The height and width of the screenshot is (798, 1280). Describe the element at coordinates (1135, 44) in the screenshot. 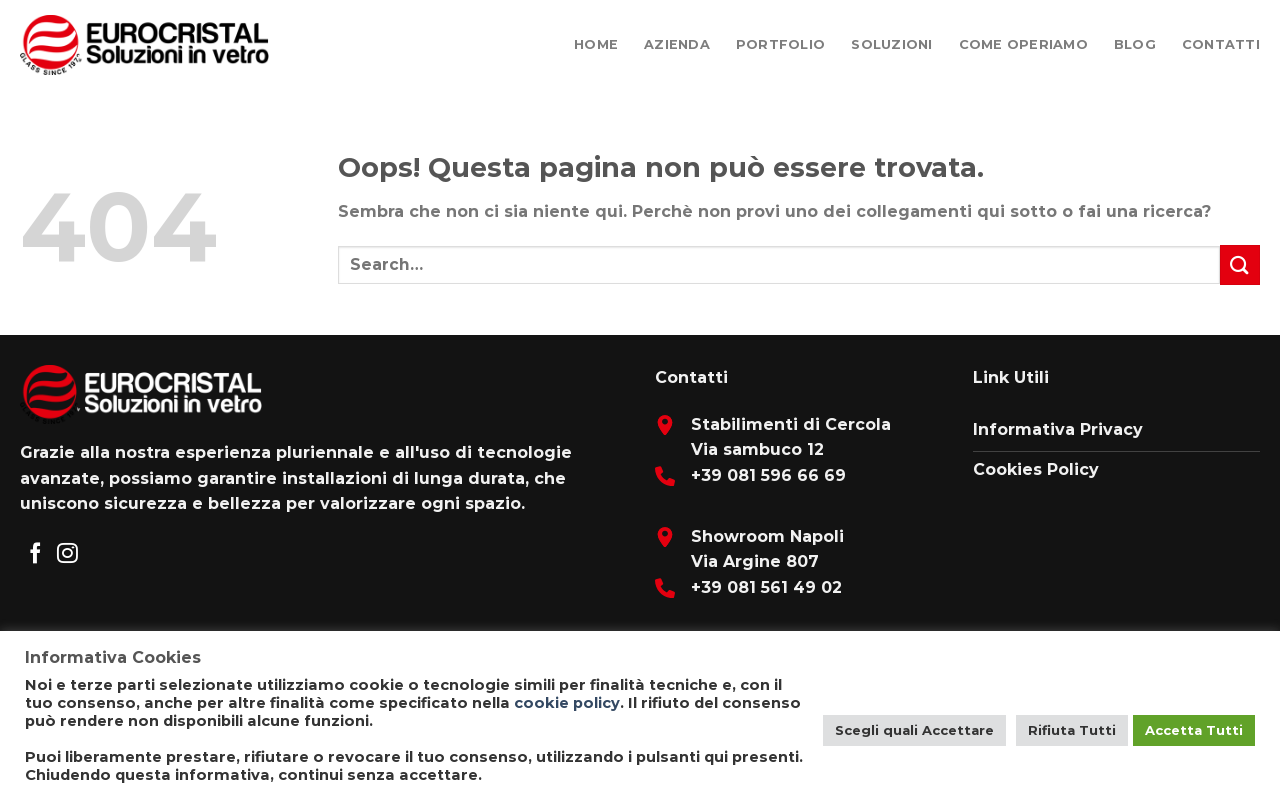

I see `Blog` at that location.